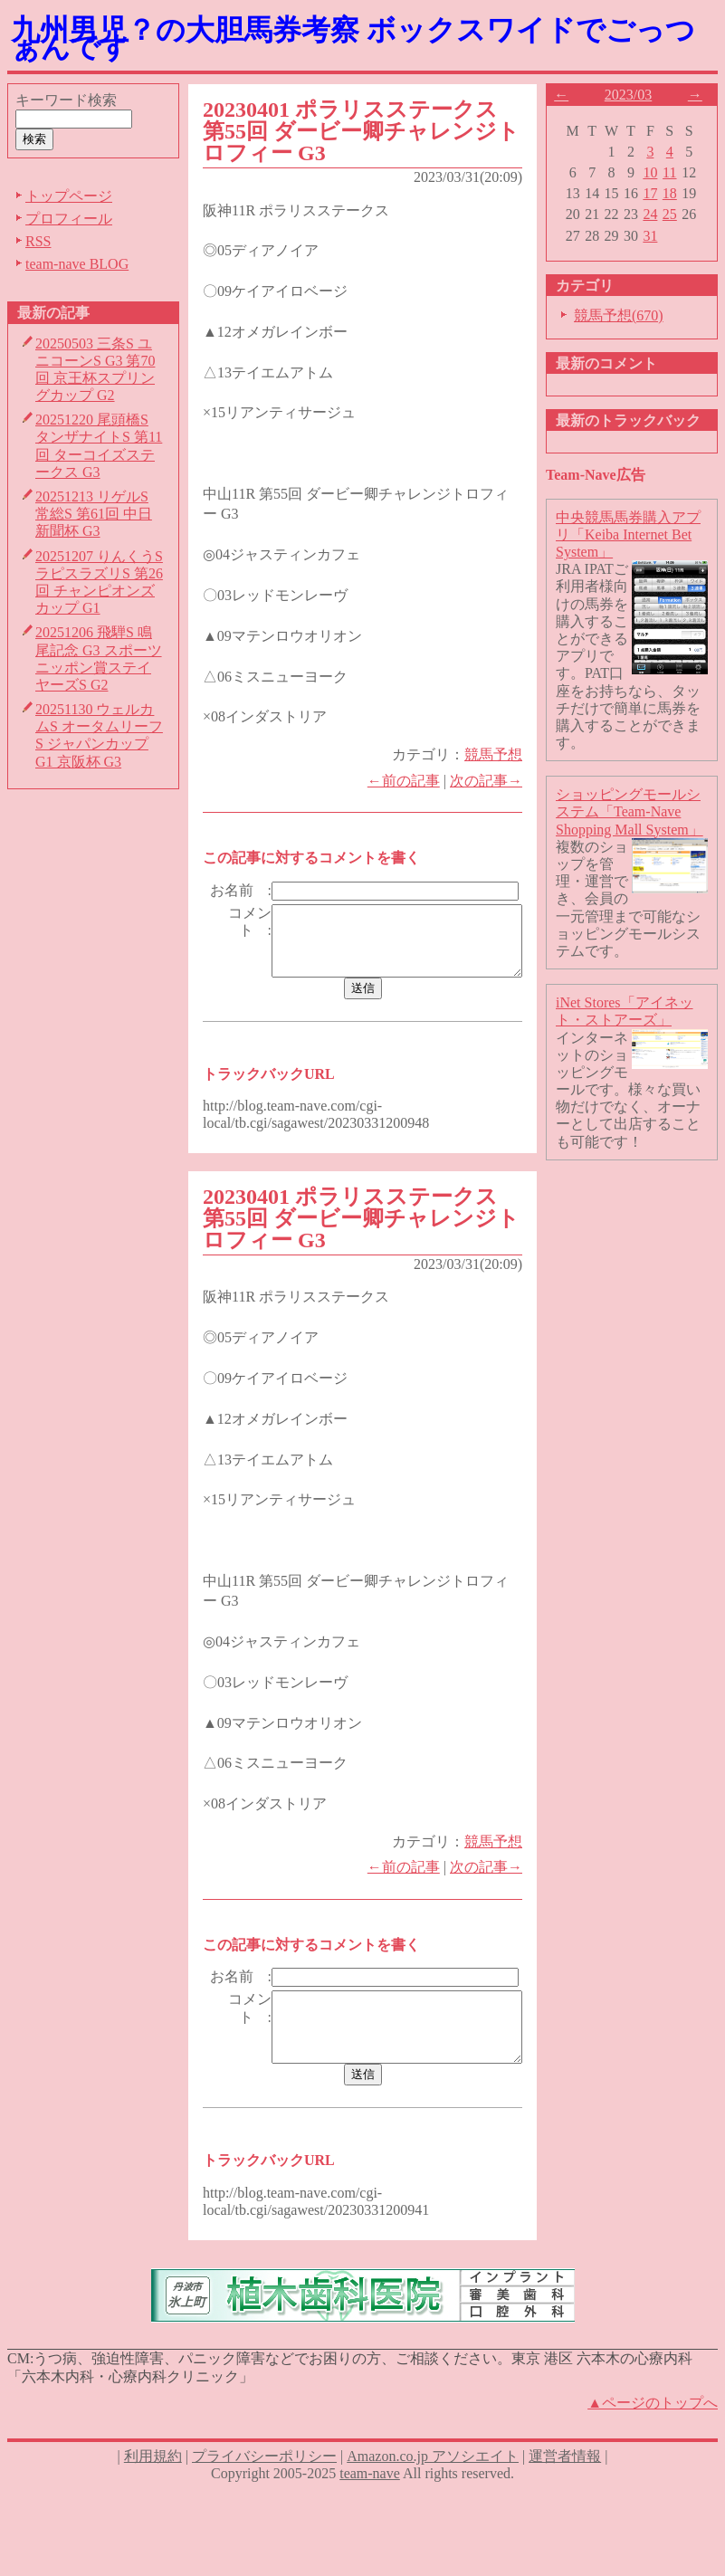 The width and height of the screenshot is (725, 2576). What do you see at coordinates (626, 315) in the screenshot?
I see `競馬予想(670)` at bounding box center [626, 315].